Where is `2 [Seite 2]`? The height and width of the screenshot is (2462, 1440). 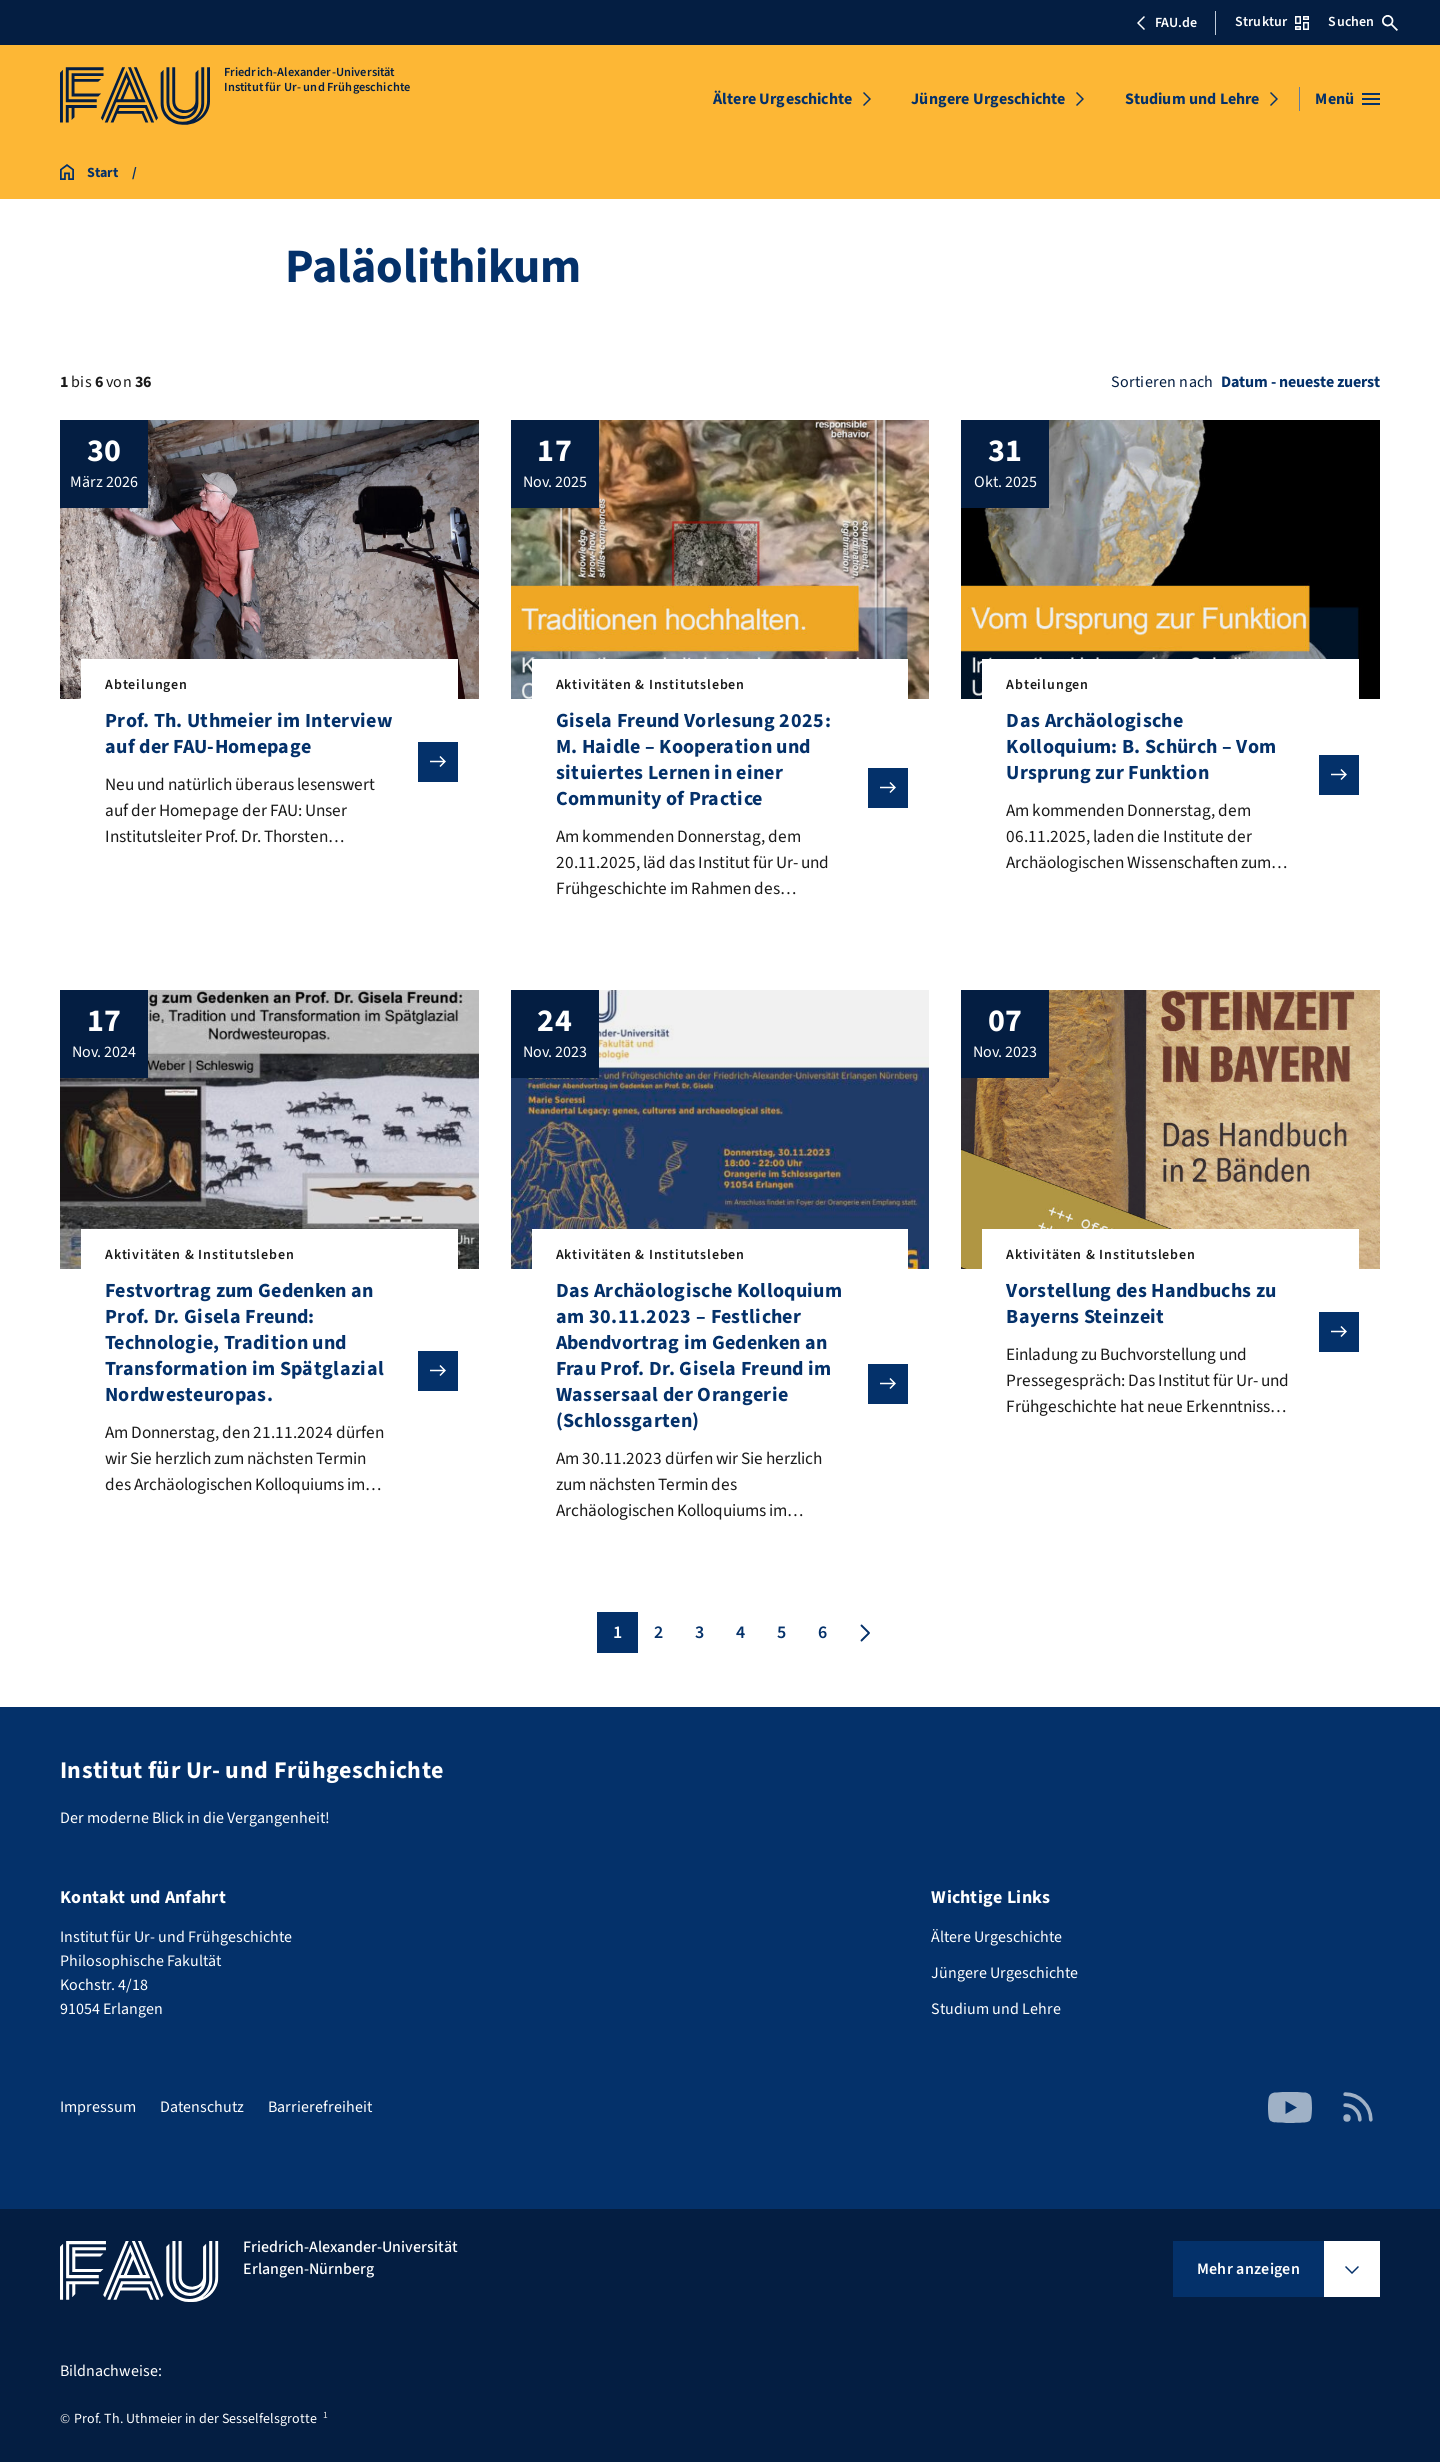 2 [Seite 2] is located at coordinates (658, 1638).